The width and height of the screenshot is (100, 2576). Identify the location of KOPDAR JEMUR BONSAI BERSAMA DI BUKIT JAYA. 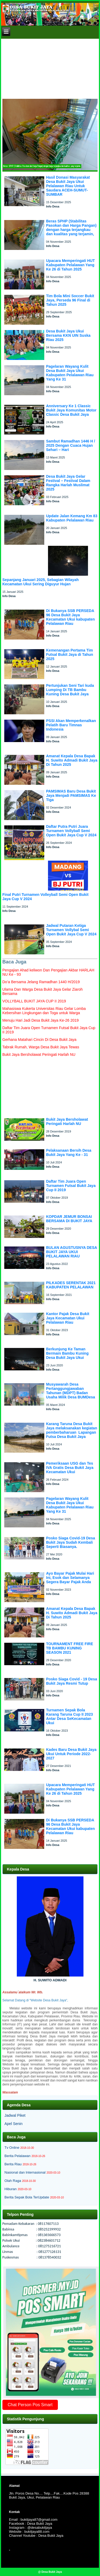
(69, 1218).